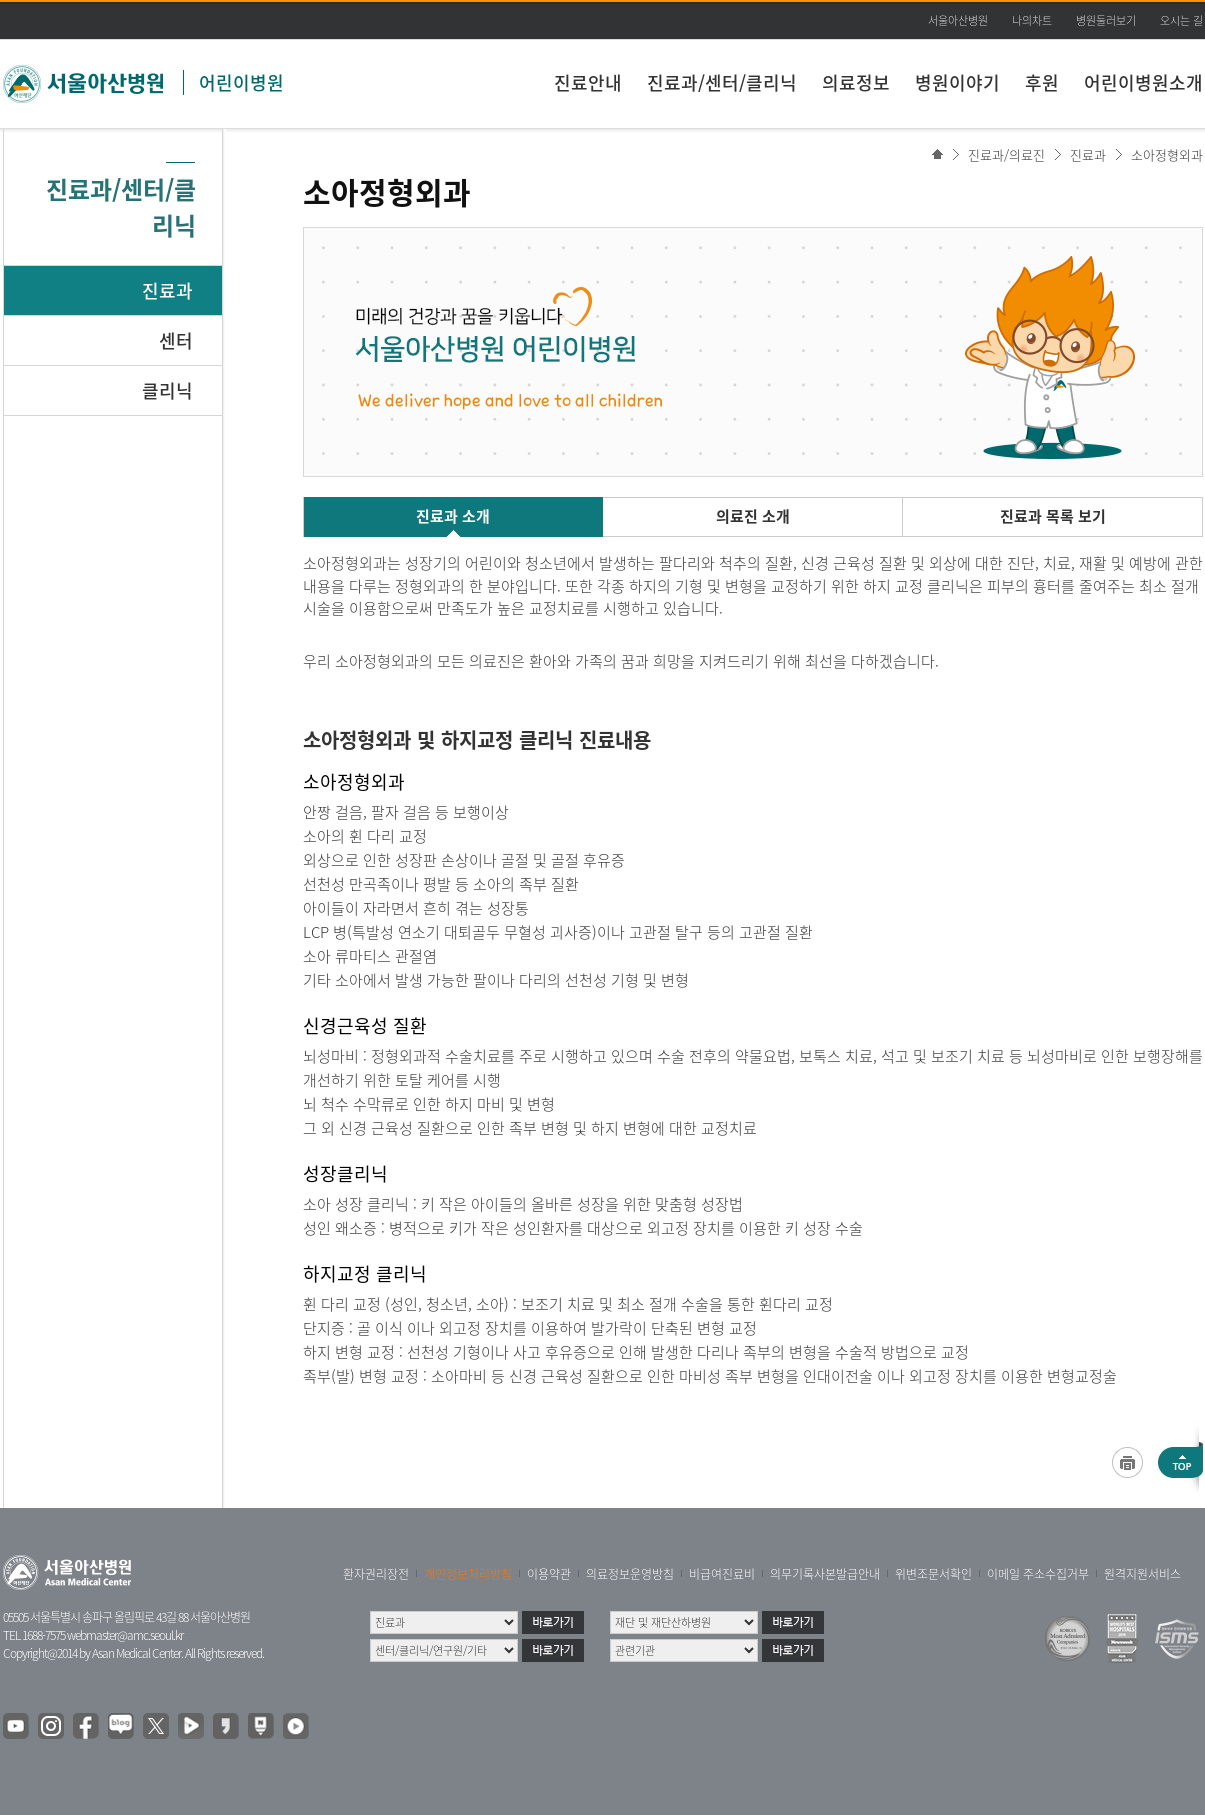 The image size is (1205, 1815). What do you see at coordinates (125, 1635) in the screenshot?
I see `webmaster@amc.seoul.kr` at bounding box center [125, 1635].